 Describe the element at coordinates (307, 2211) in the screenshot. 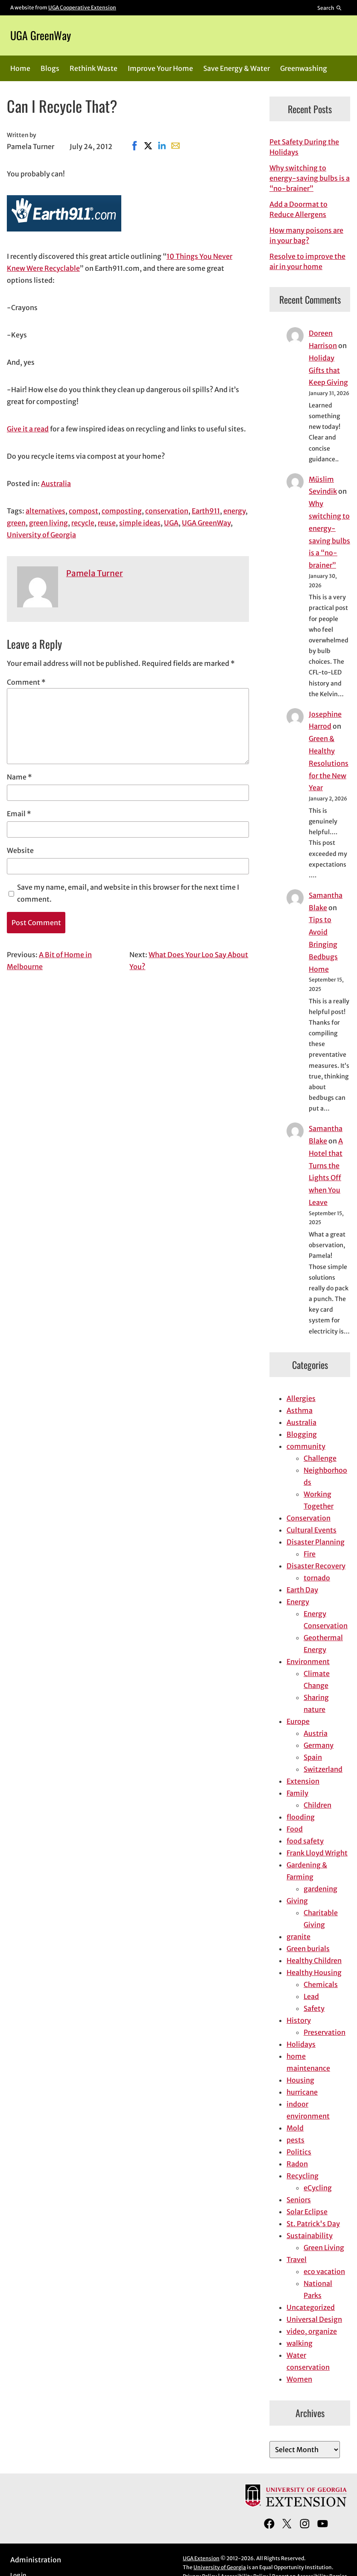

I see `Solar Eclipse` at that location.